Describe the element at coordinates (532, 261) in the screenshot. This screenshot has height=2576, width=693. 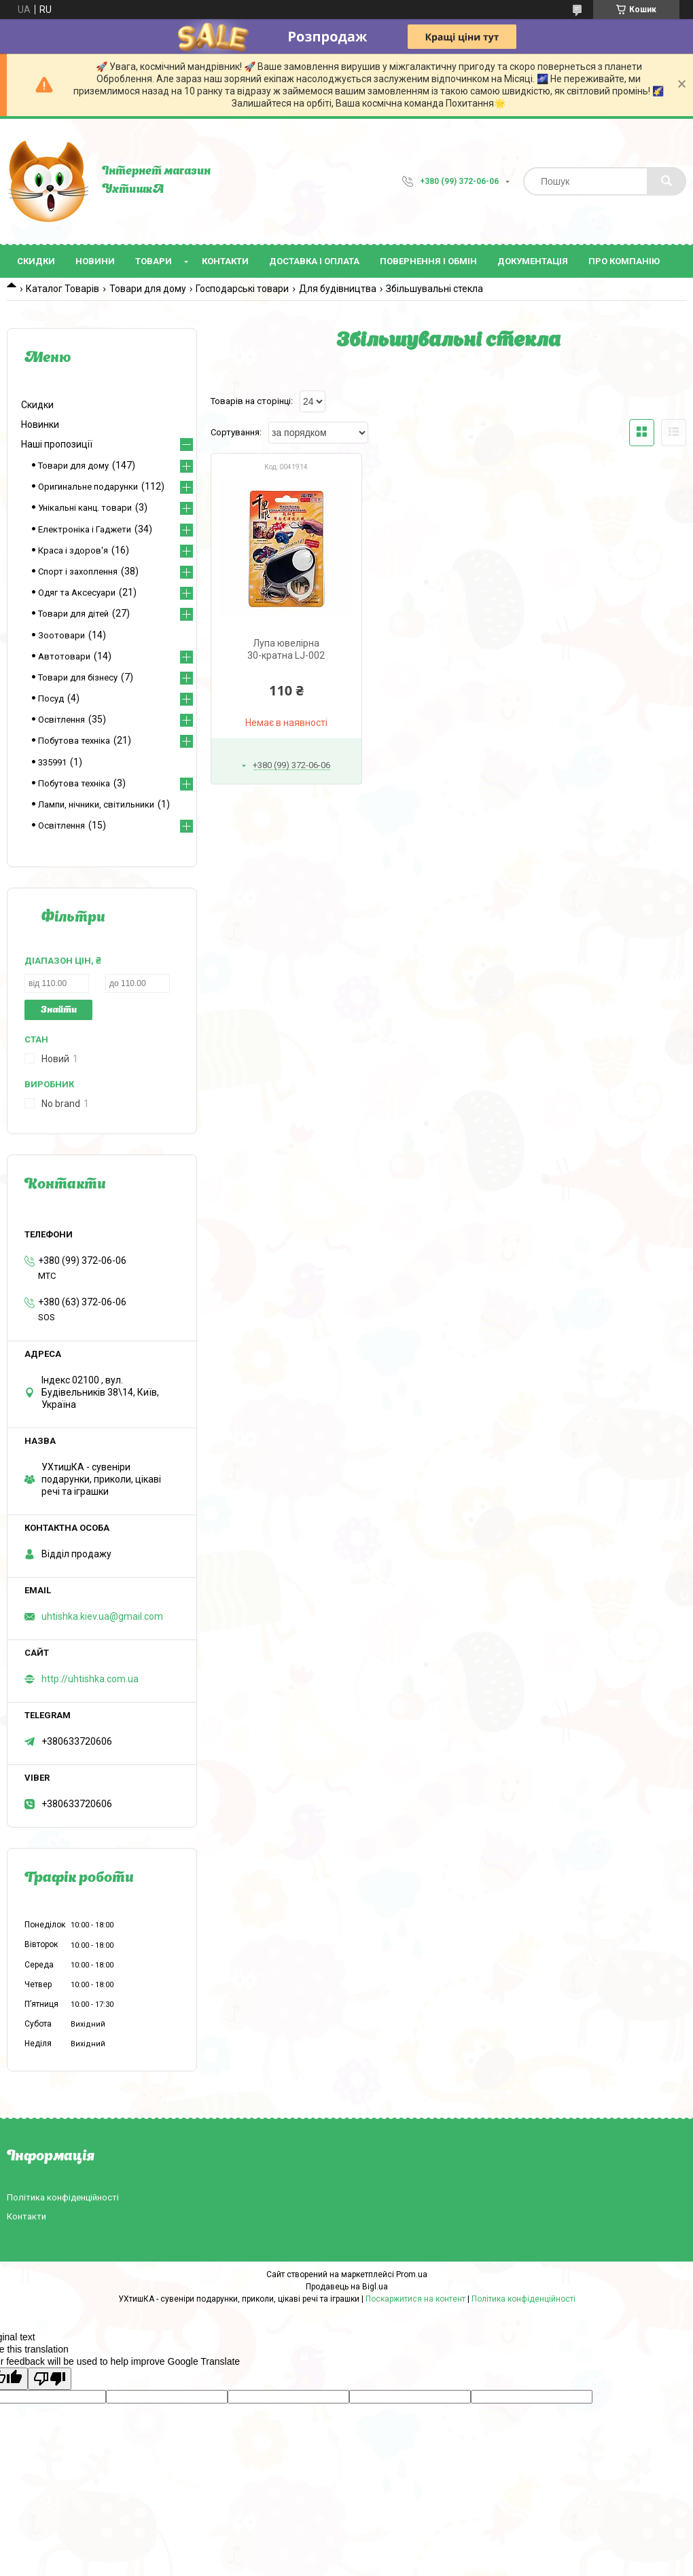
I see `Документація` at that location.